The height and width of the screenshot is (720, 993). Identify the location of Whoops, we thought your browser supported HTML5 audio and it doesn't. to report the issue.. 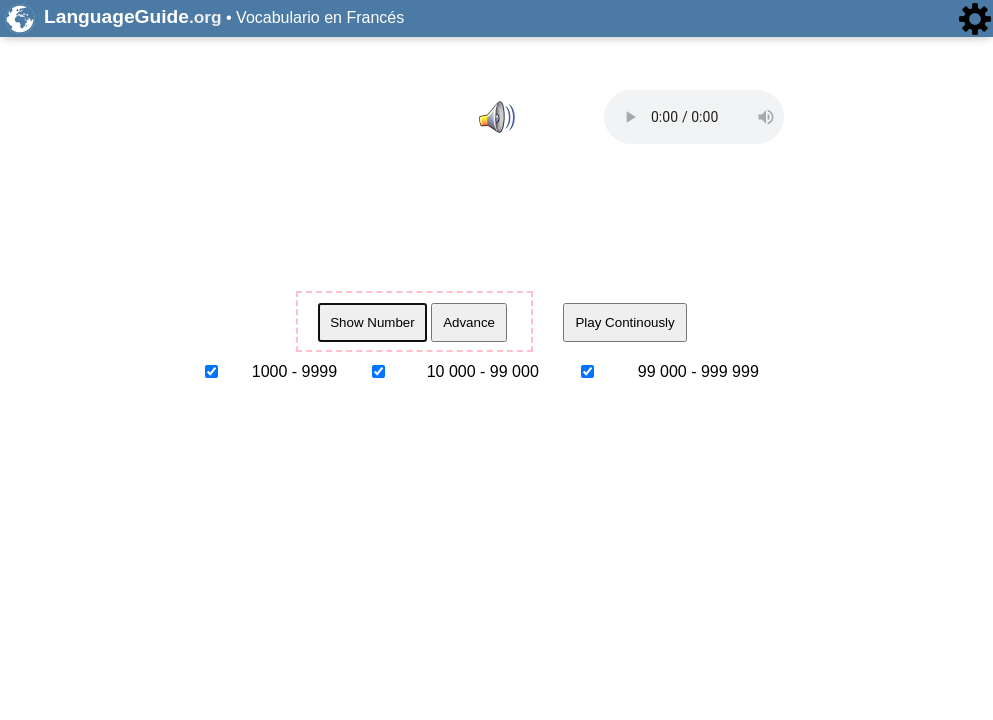
(694, 117).